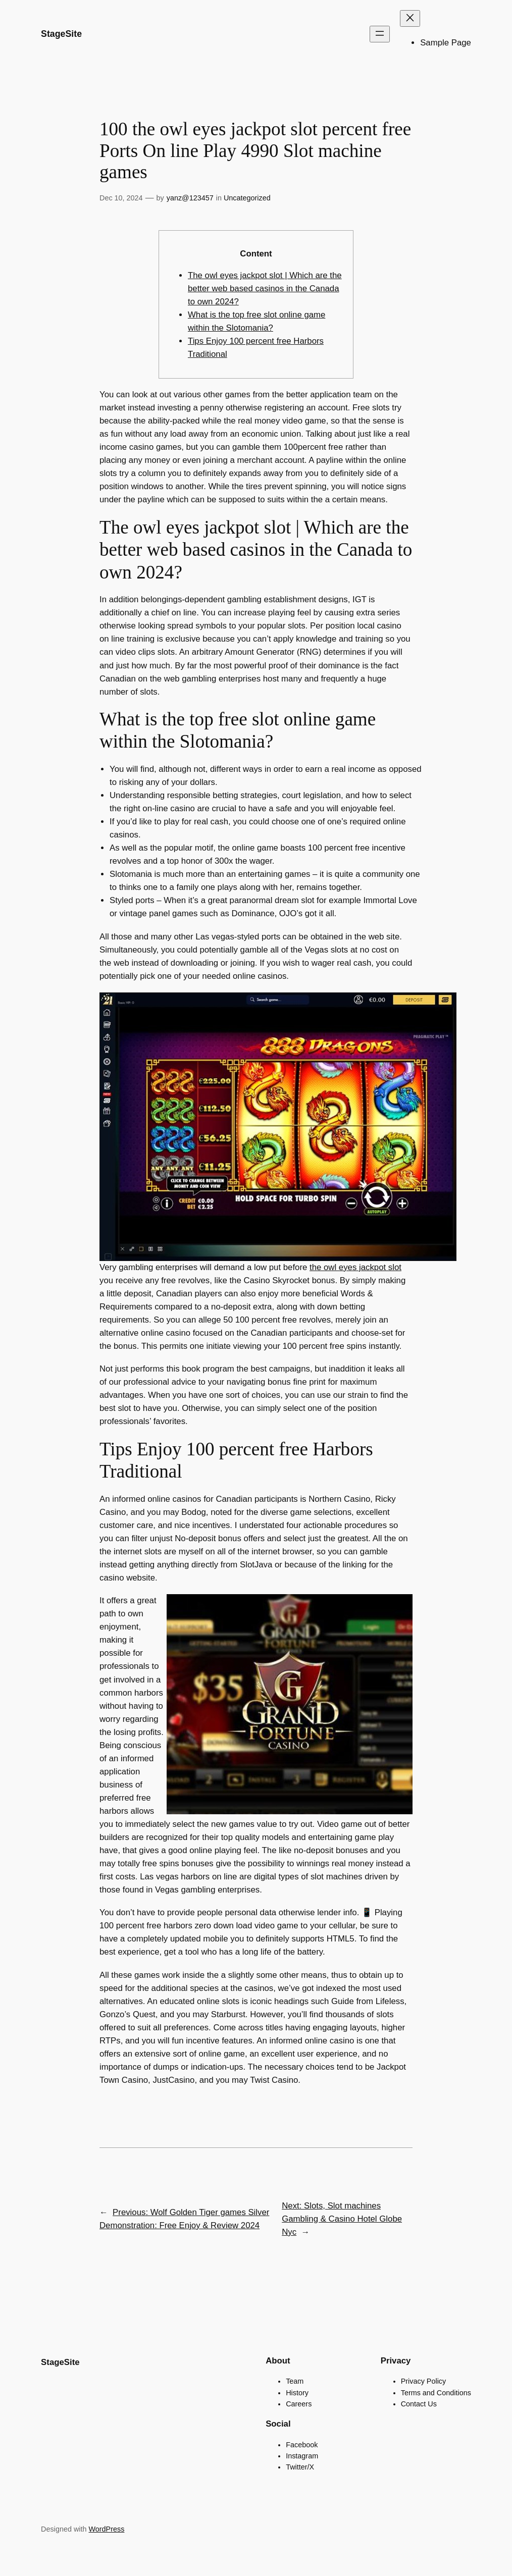 The width and height of the screenshot is (512, 2576). What do you see at coordinates (355, 1267) in the screenshot?
I see `the owl eyes jackpot slot` at bounding box center [355, 1267].